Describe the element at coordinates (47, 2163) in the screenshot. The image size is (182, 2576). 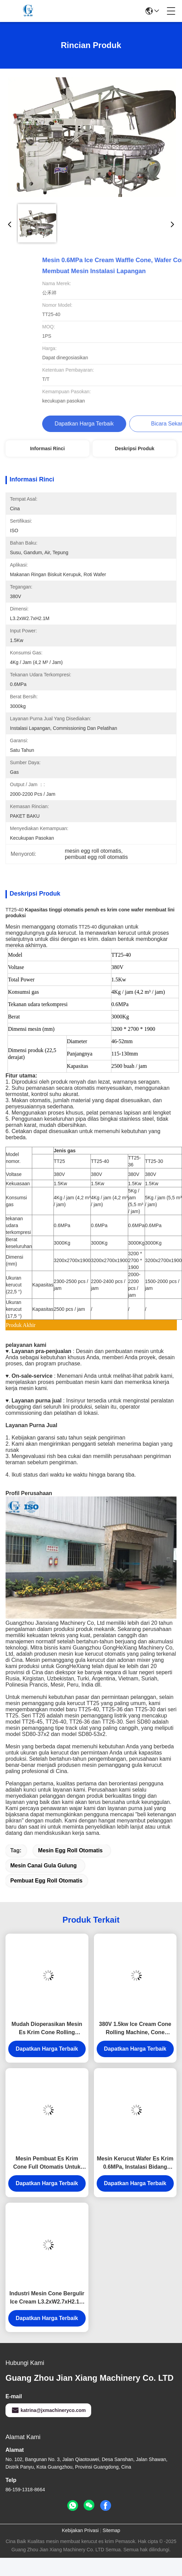
I see `Mesin Pembuat Es Krim Cone Full Otomatis Untuk Membuat Es Krim Cone` at that location.